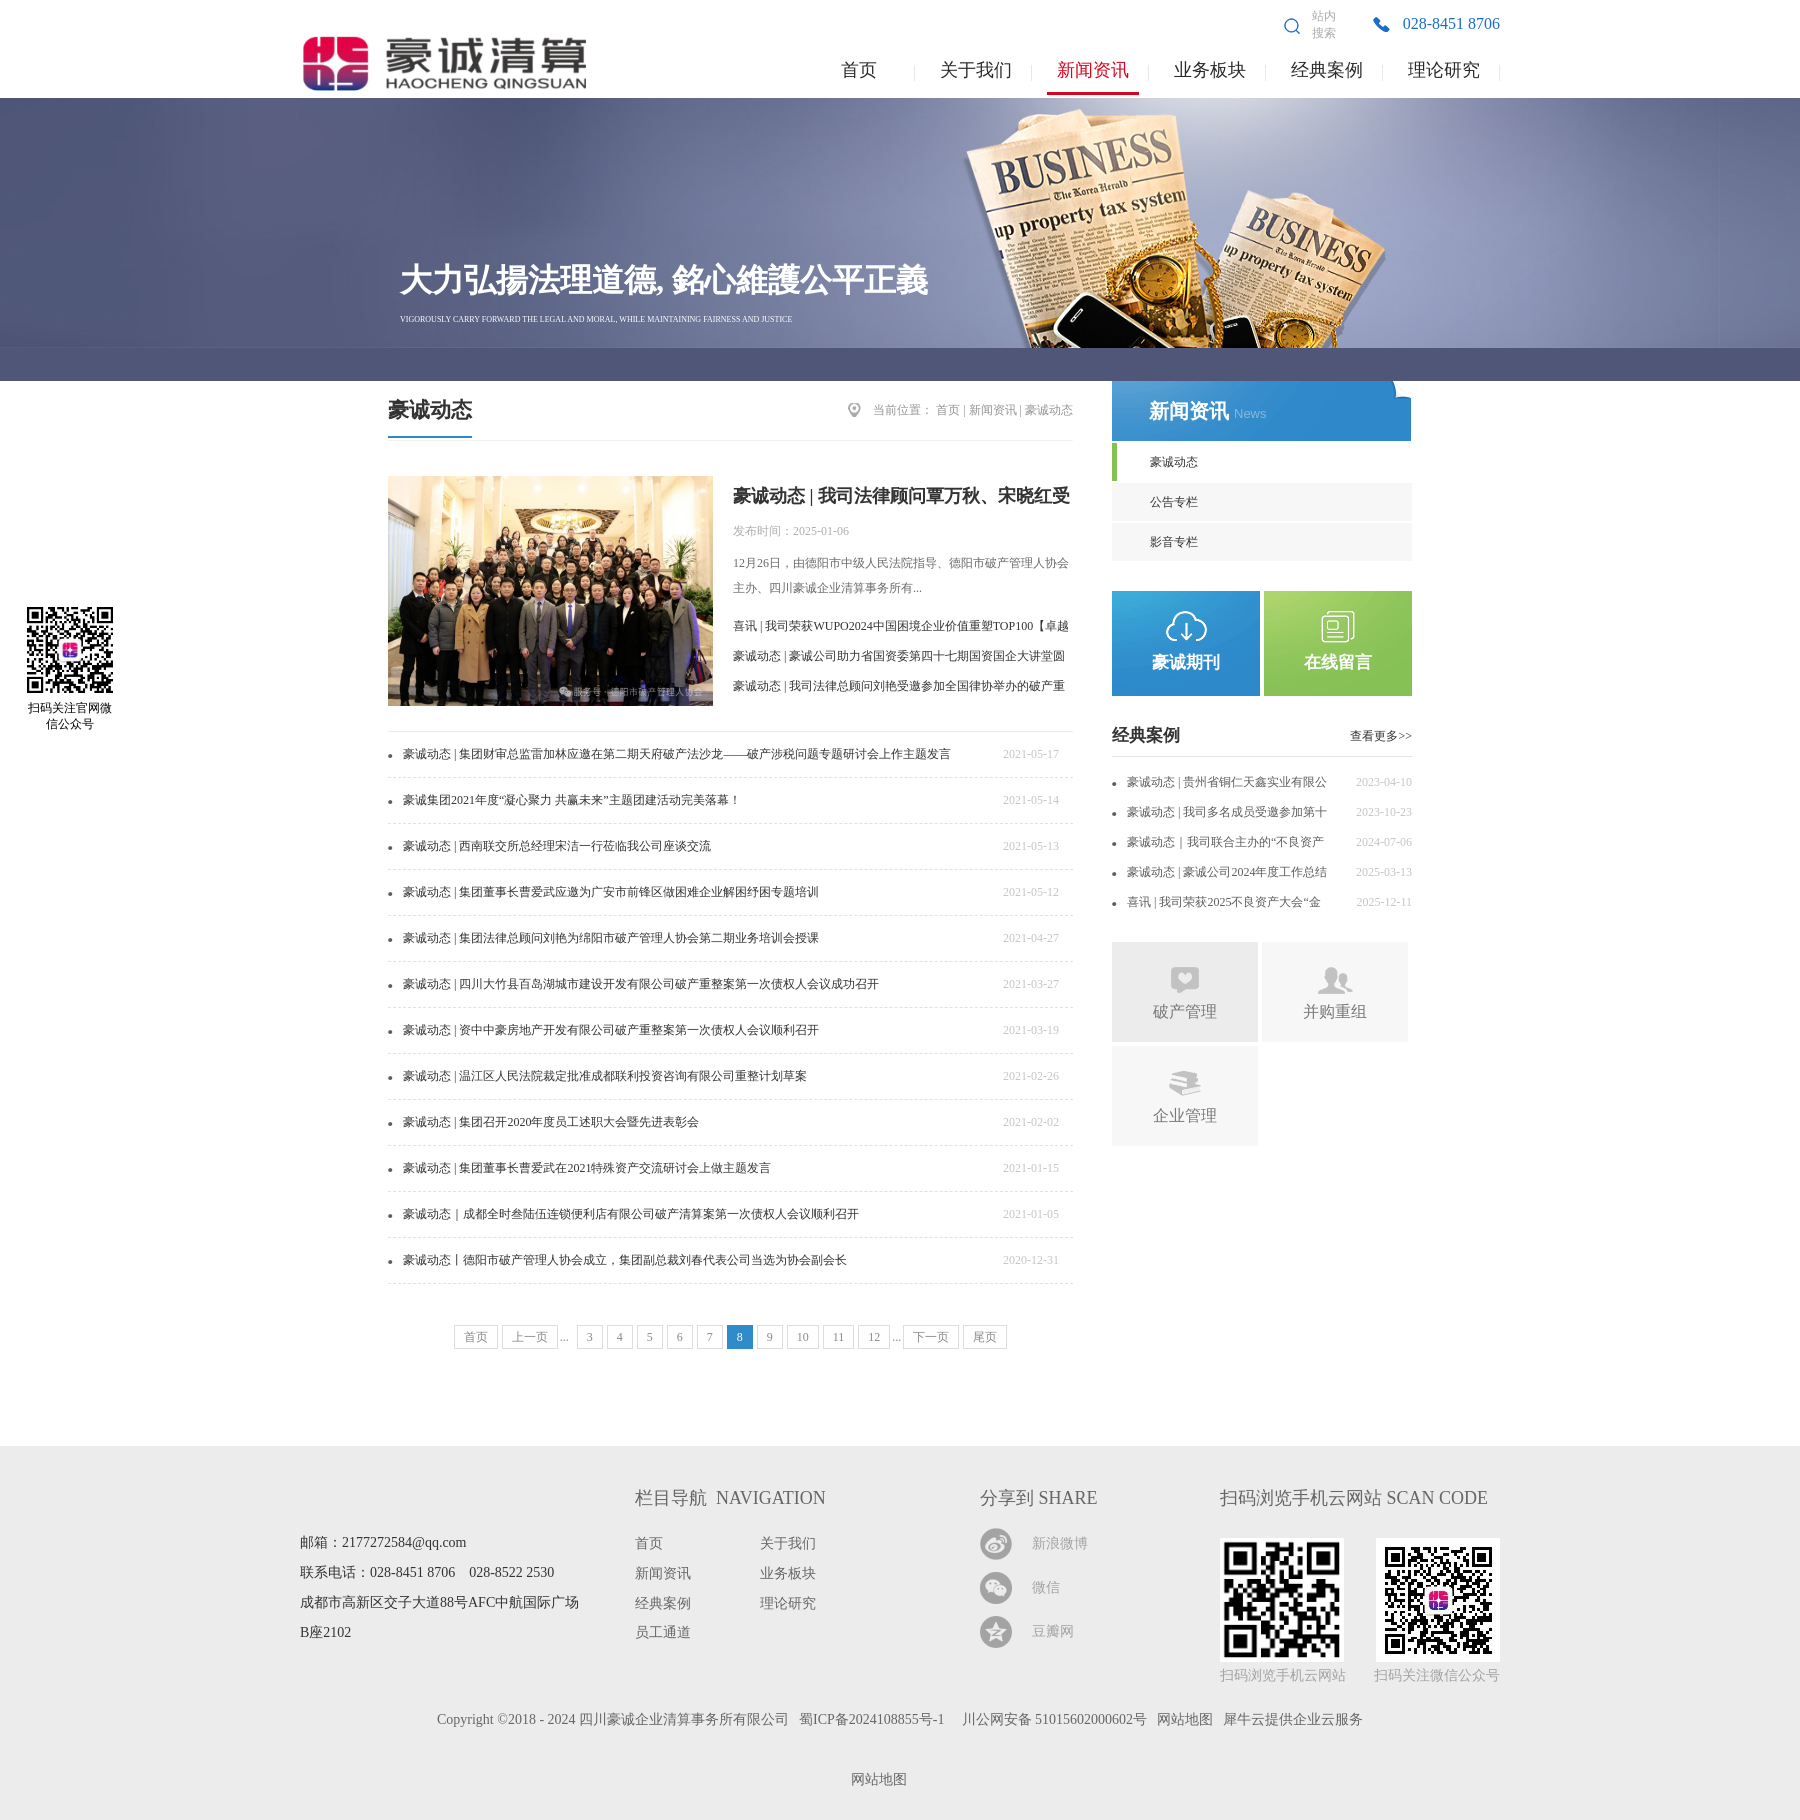  What do you see at coordinates (1049, 410) in the screenshot?
I see `豪诚动态` at bounding box center [1049, 410].